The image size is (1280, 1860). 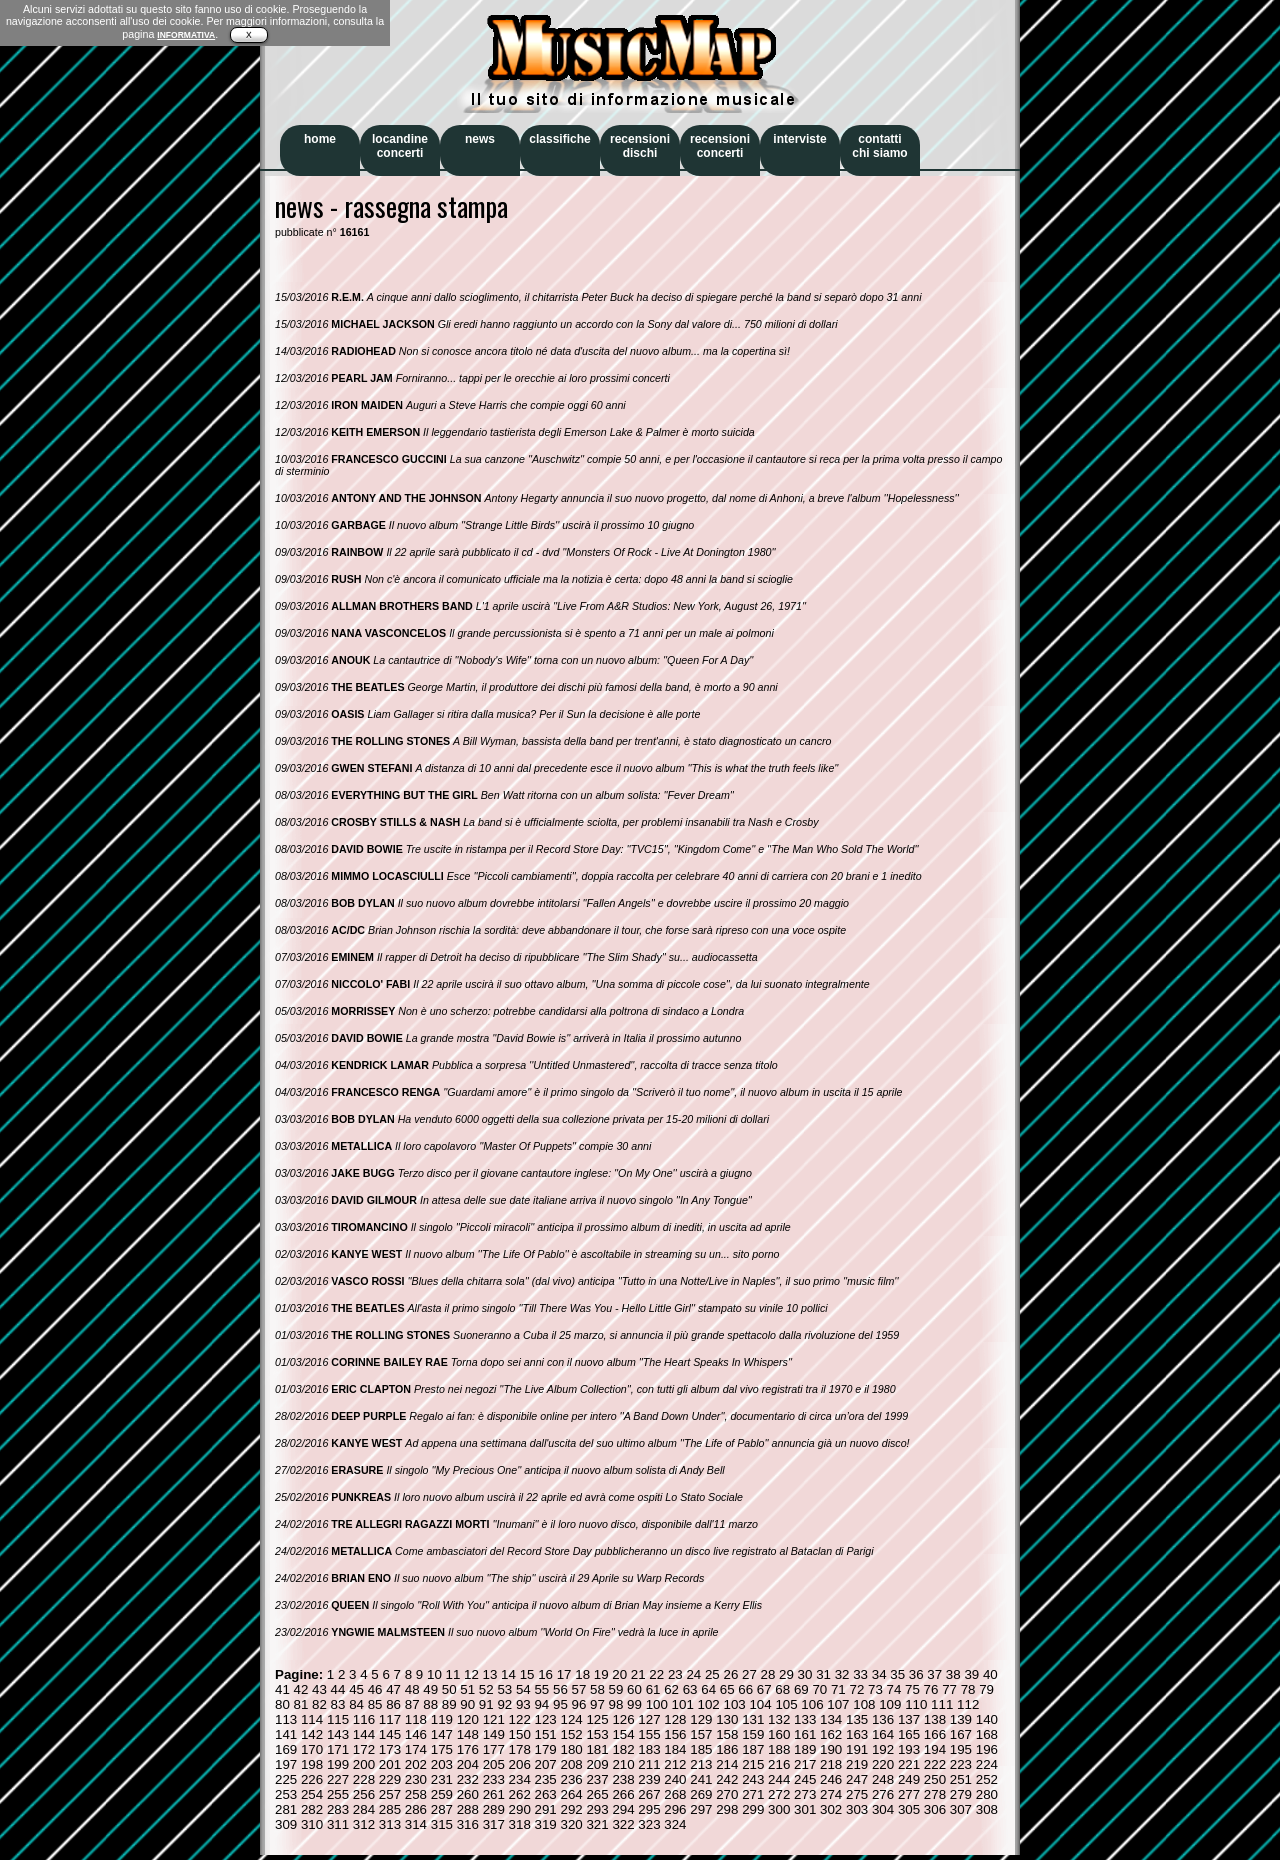 What do you see at coordinates (393, 1689) in the screenshot?
I see `47` at bounding box center [393, 1689].